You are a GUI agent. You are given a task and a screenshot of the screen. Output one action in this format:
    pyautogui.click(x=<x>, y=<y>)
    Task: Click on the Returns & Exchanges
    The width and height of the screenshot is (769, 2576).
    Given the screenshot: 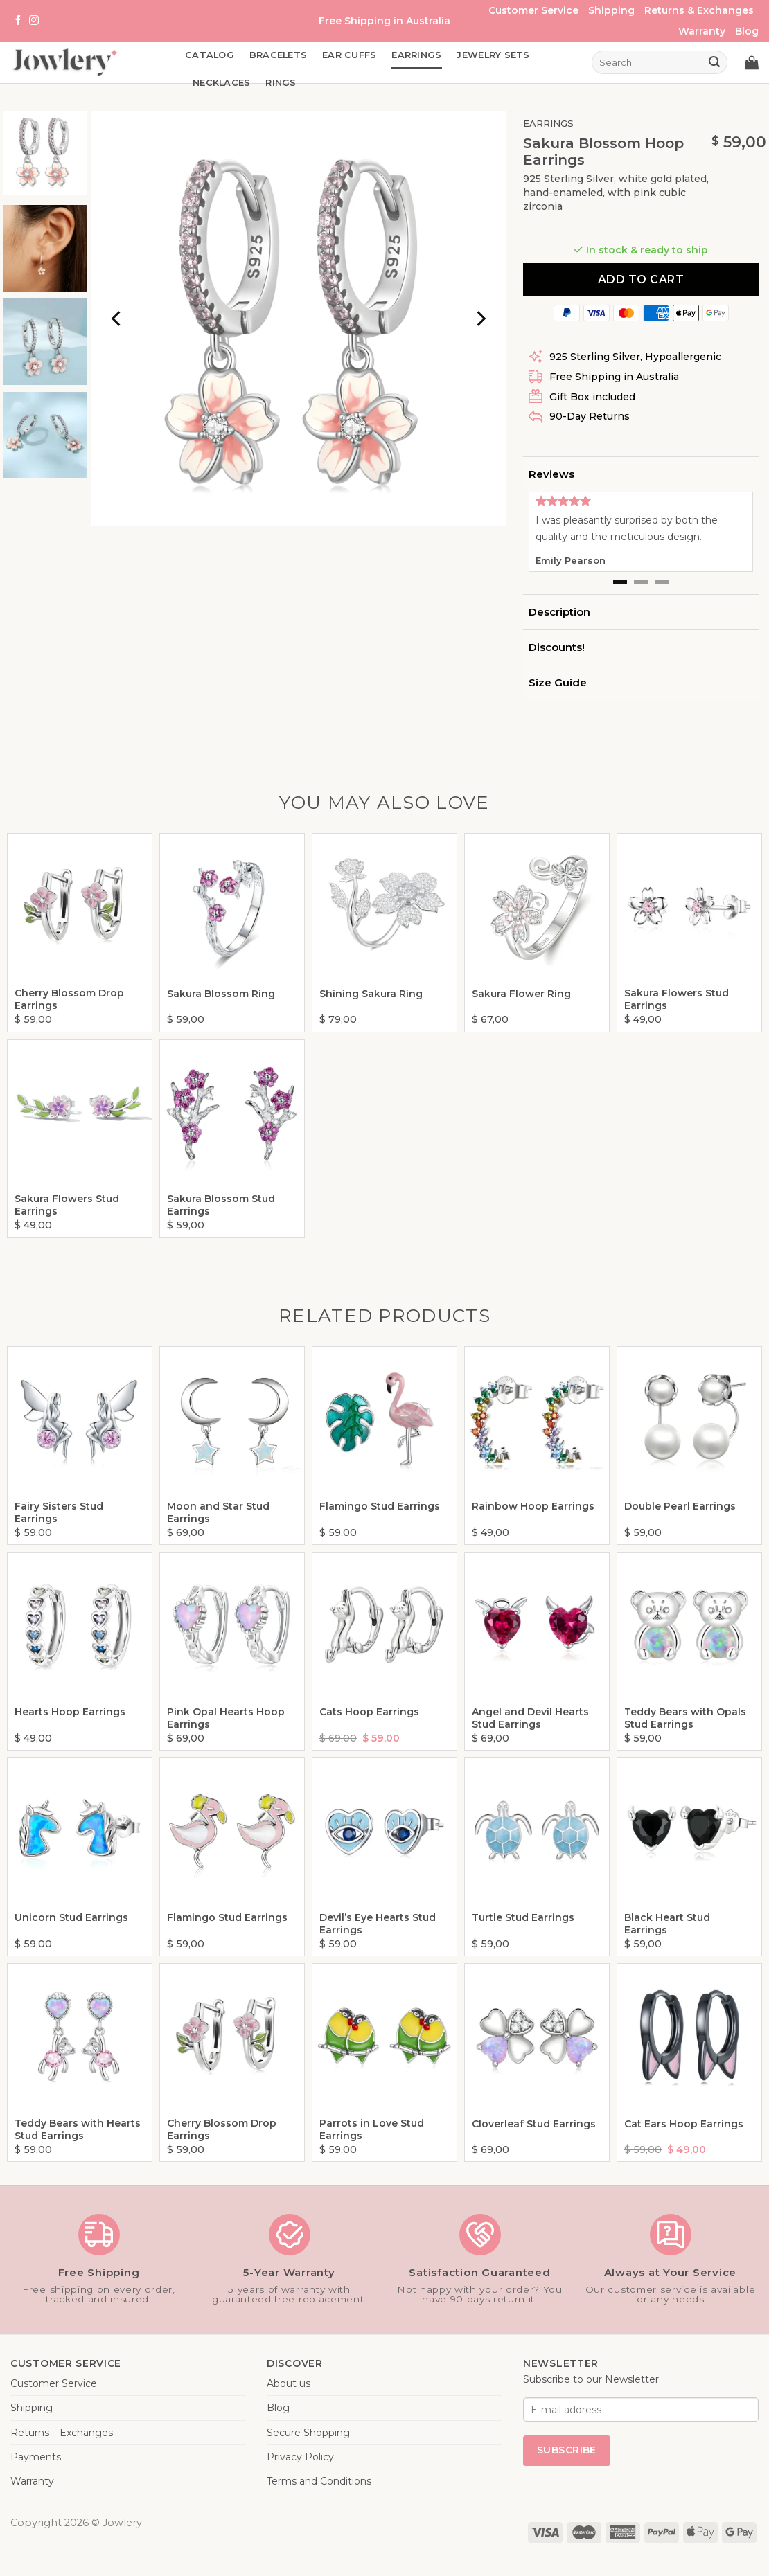 What is the action you would take?
    pyautogui.click(x=699, y=10)
    